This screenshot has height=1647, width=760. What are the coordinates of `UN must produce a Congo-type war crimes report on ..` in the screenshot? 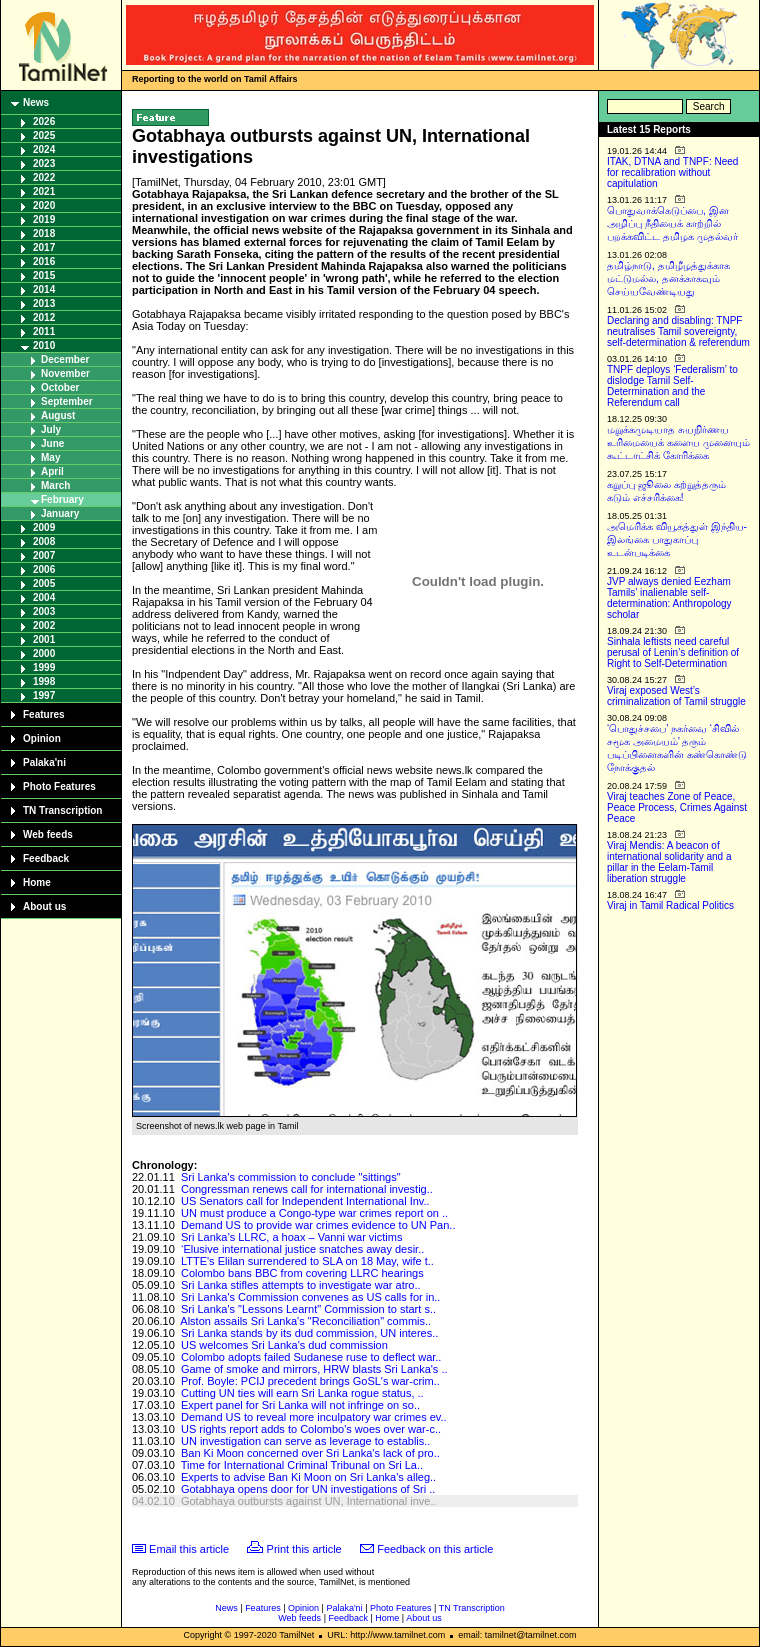 It's located at (314, 1213).